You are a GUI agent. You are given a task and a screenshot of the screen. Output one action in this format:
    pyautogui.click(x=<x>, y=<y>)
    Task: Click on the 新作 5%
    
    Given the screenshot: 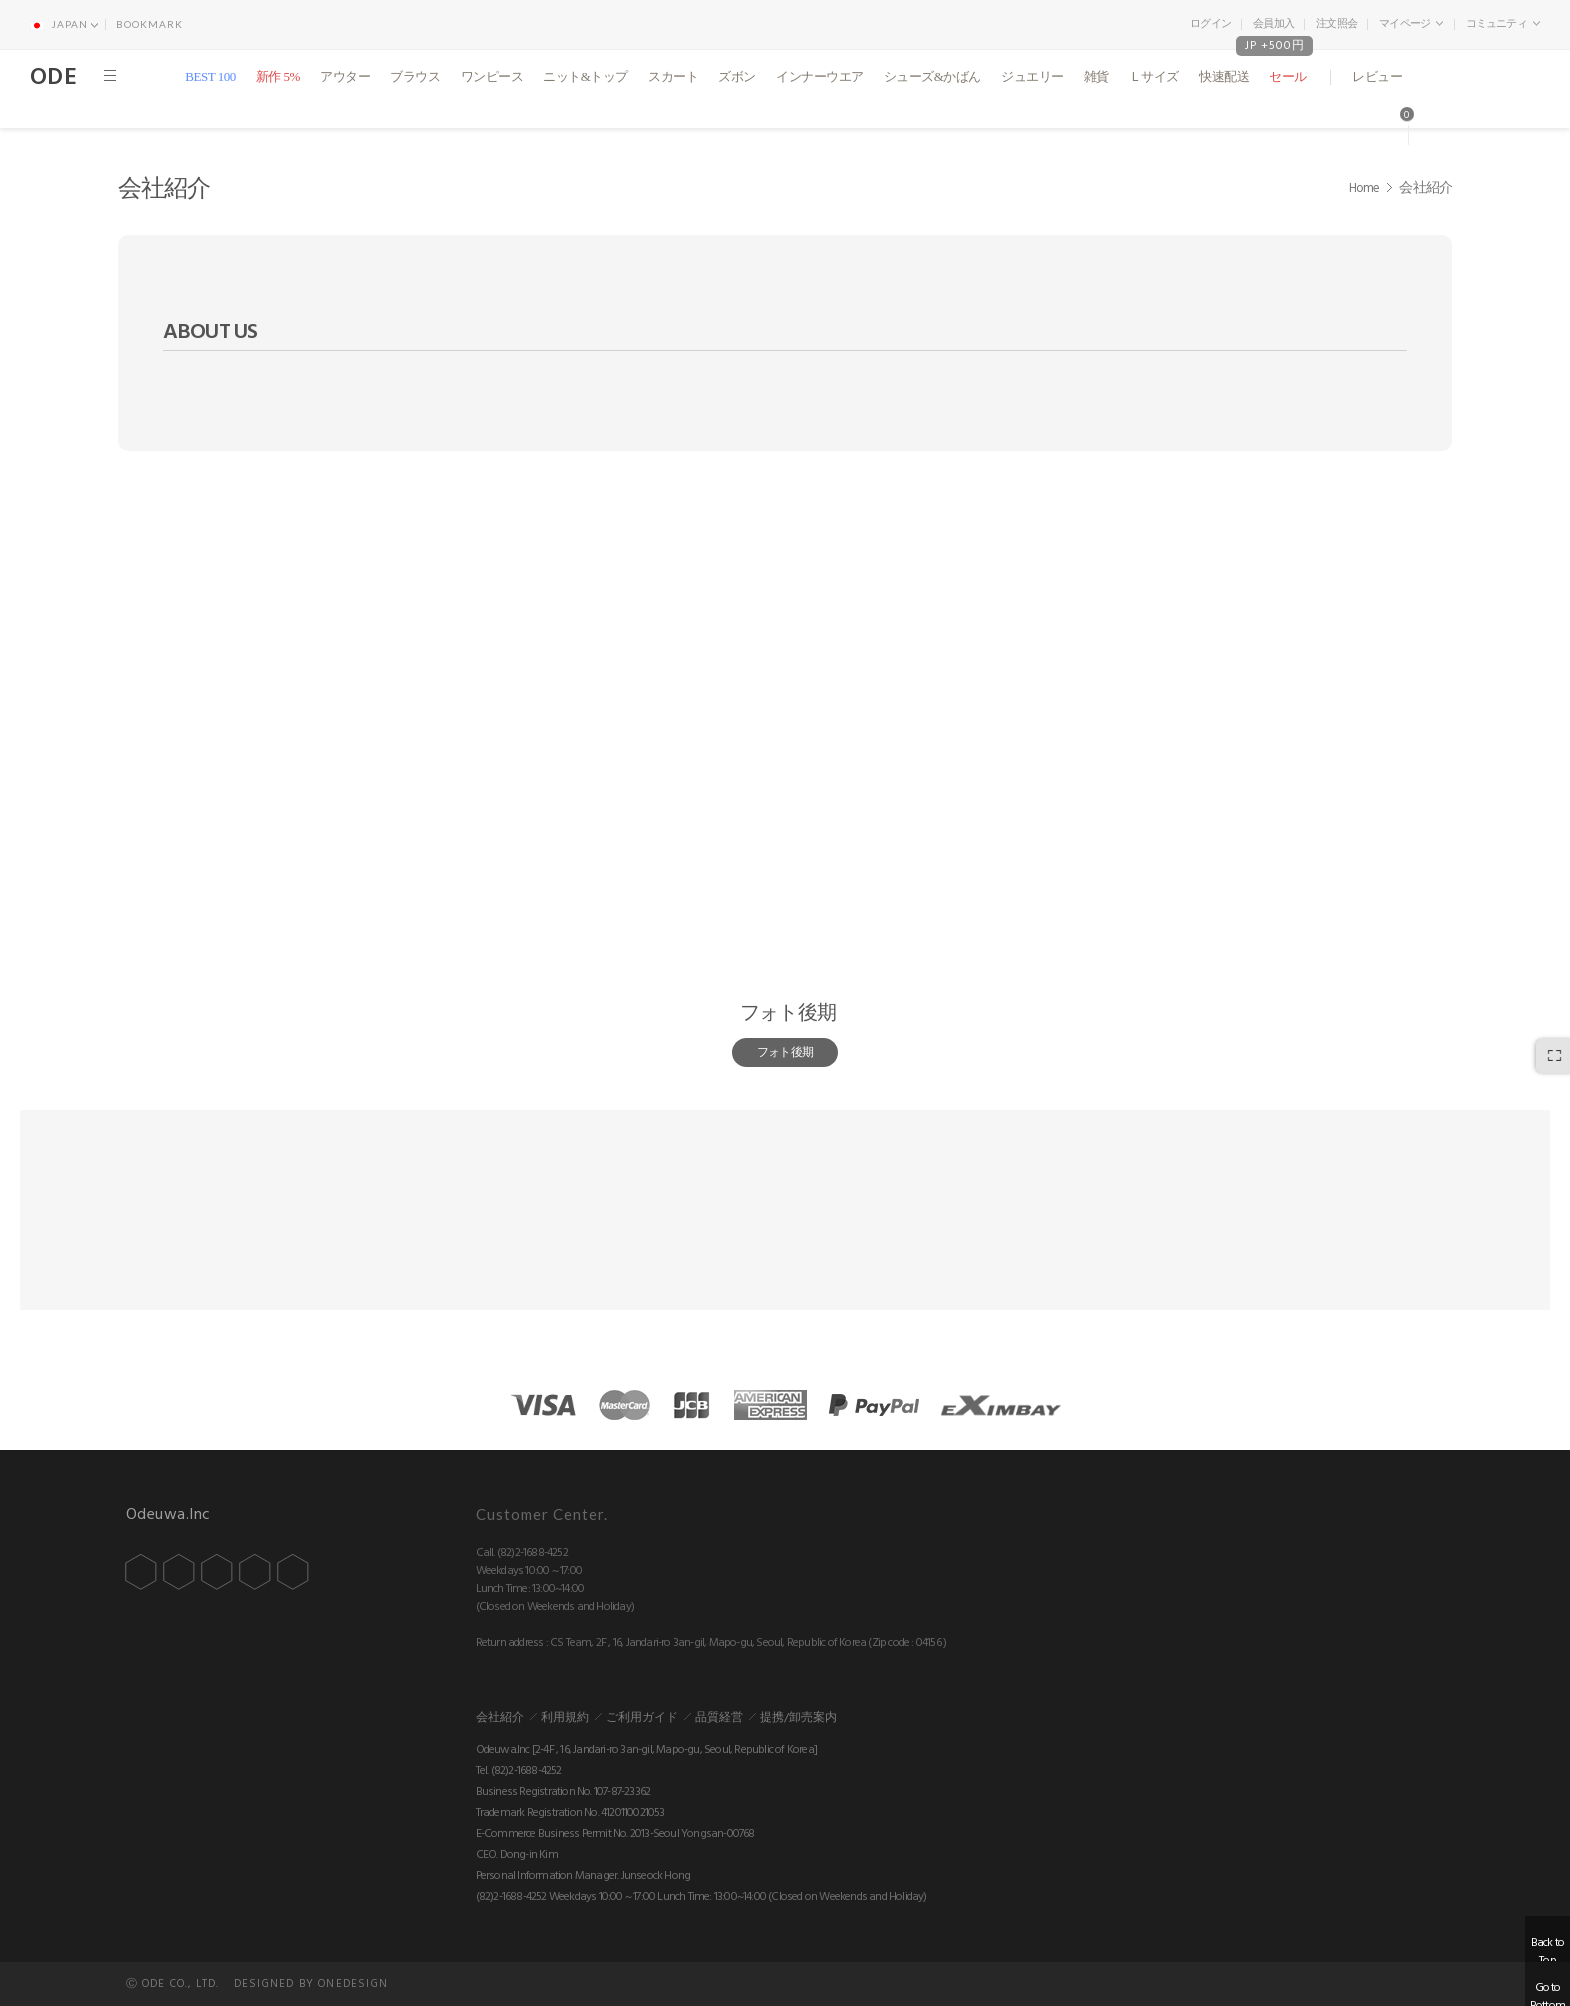 What is the action you would take?
    pyautogui.click(x=278, y=76)
    